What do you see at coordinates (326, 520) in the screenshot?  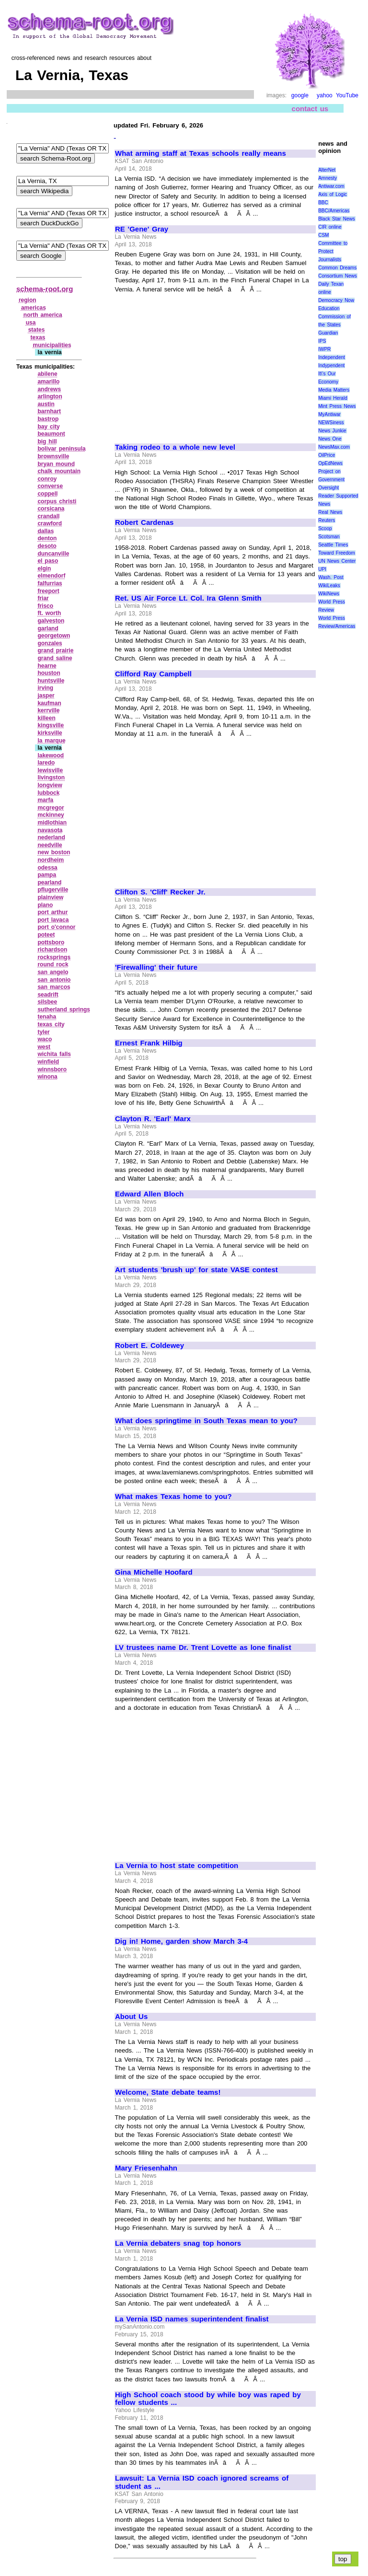 I see `Reuters` at bounding box center [326, 520].